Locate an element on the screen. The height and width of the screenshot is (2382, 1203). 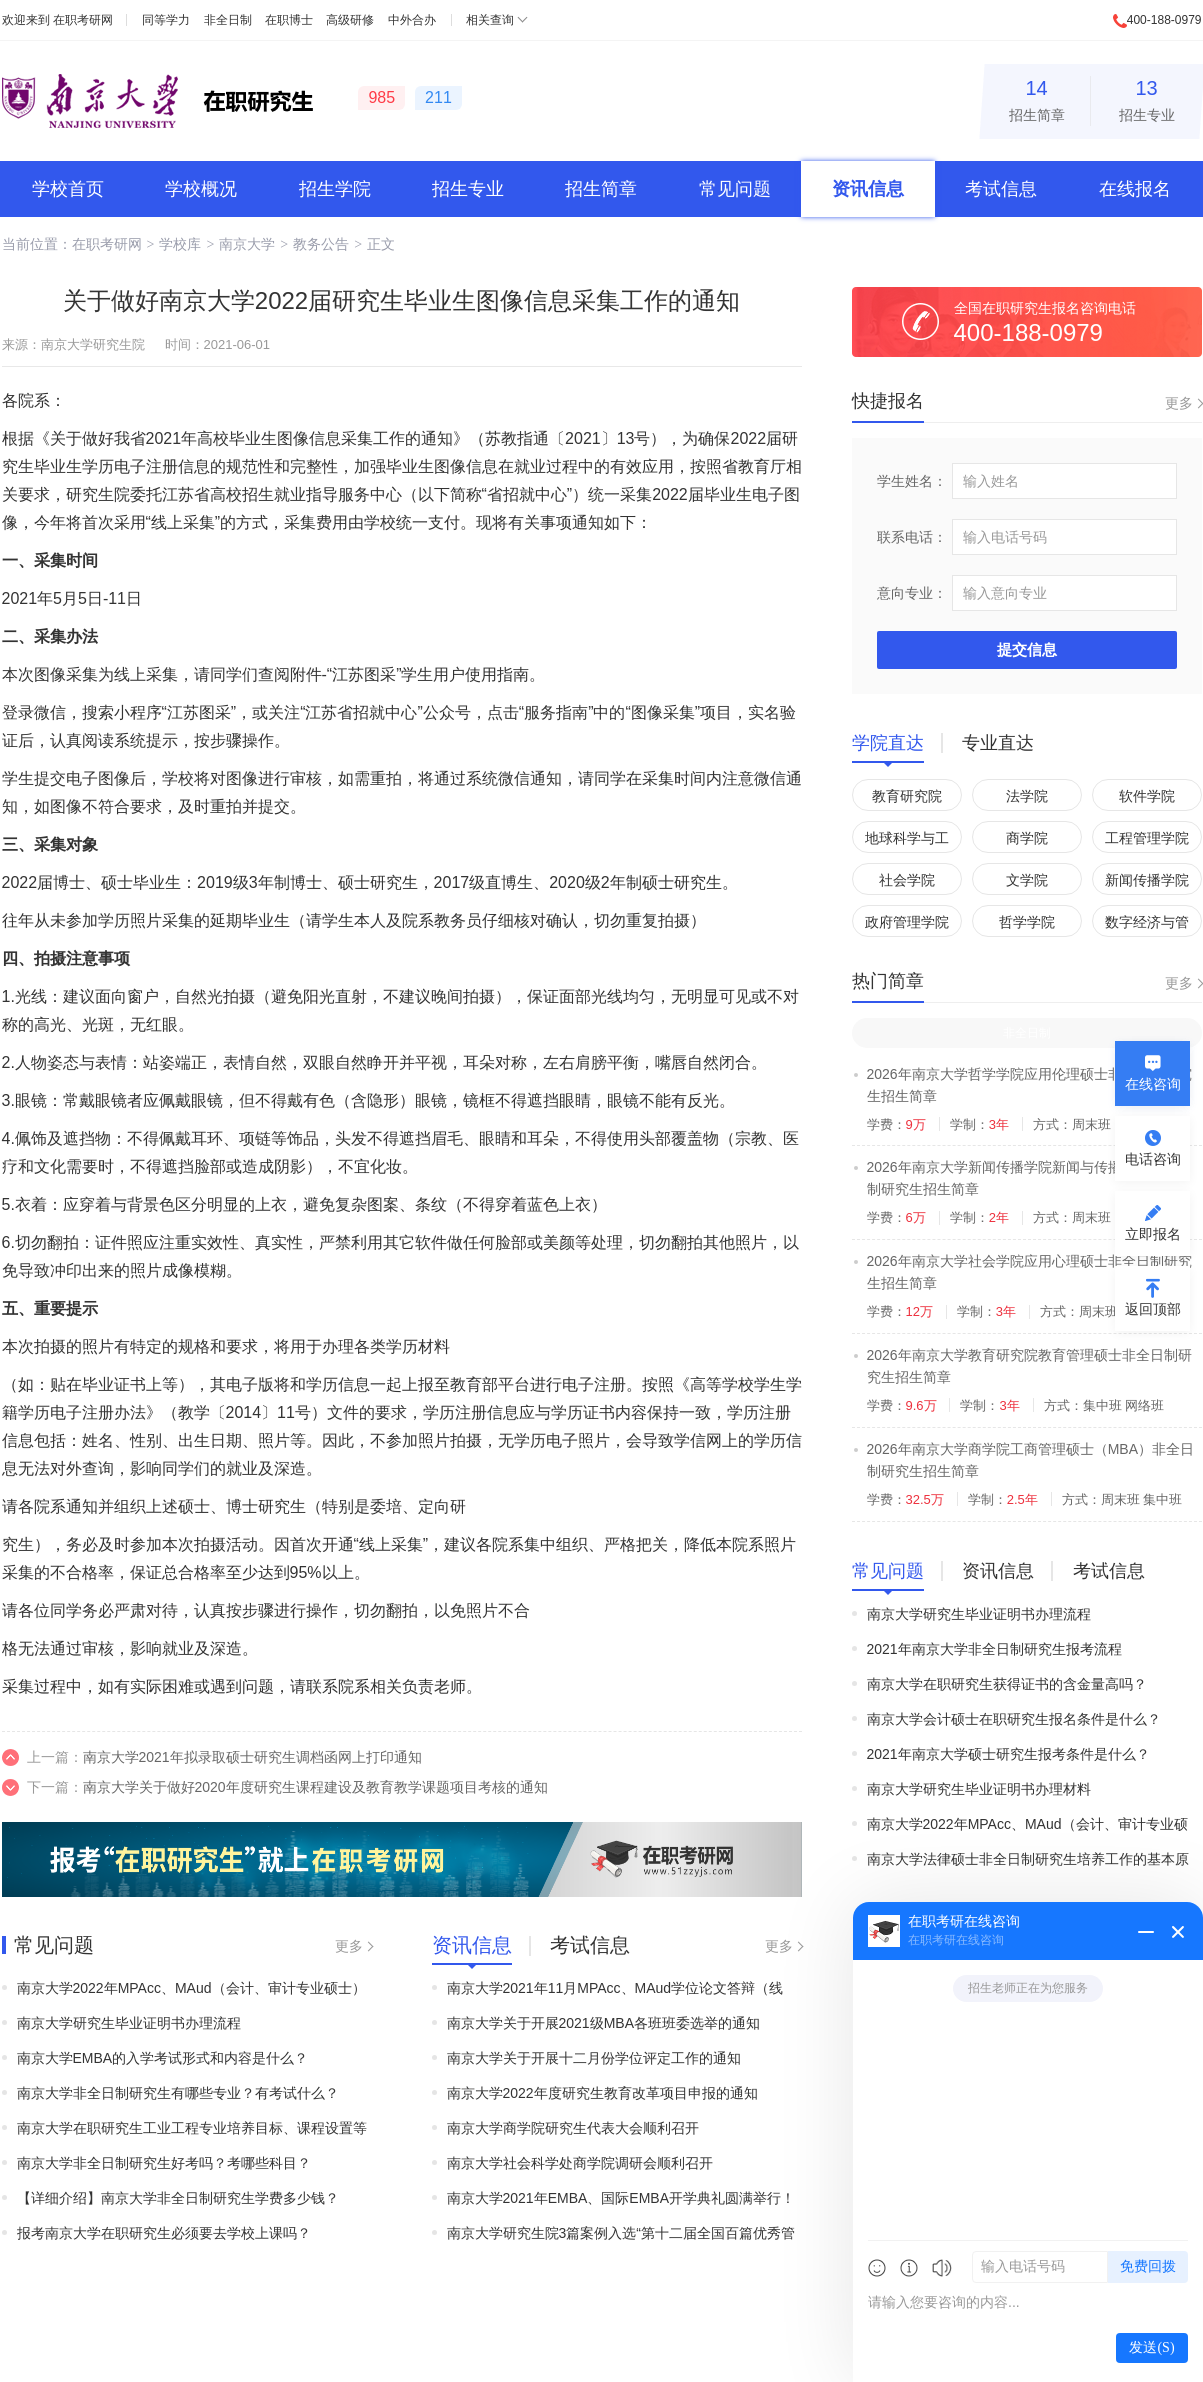
立即报名 is located at coordinates (1153, 1234).